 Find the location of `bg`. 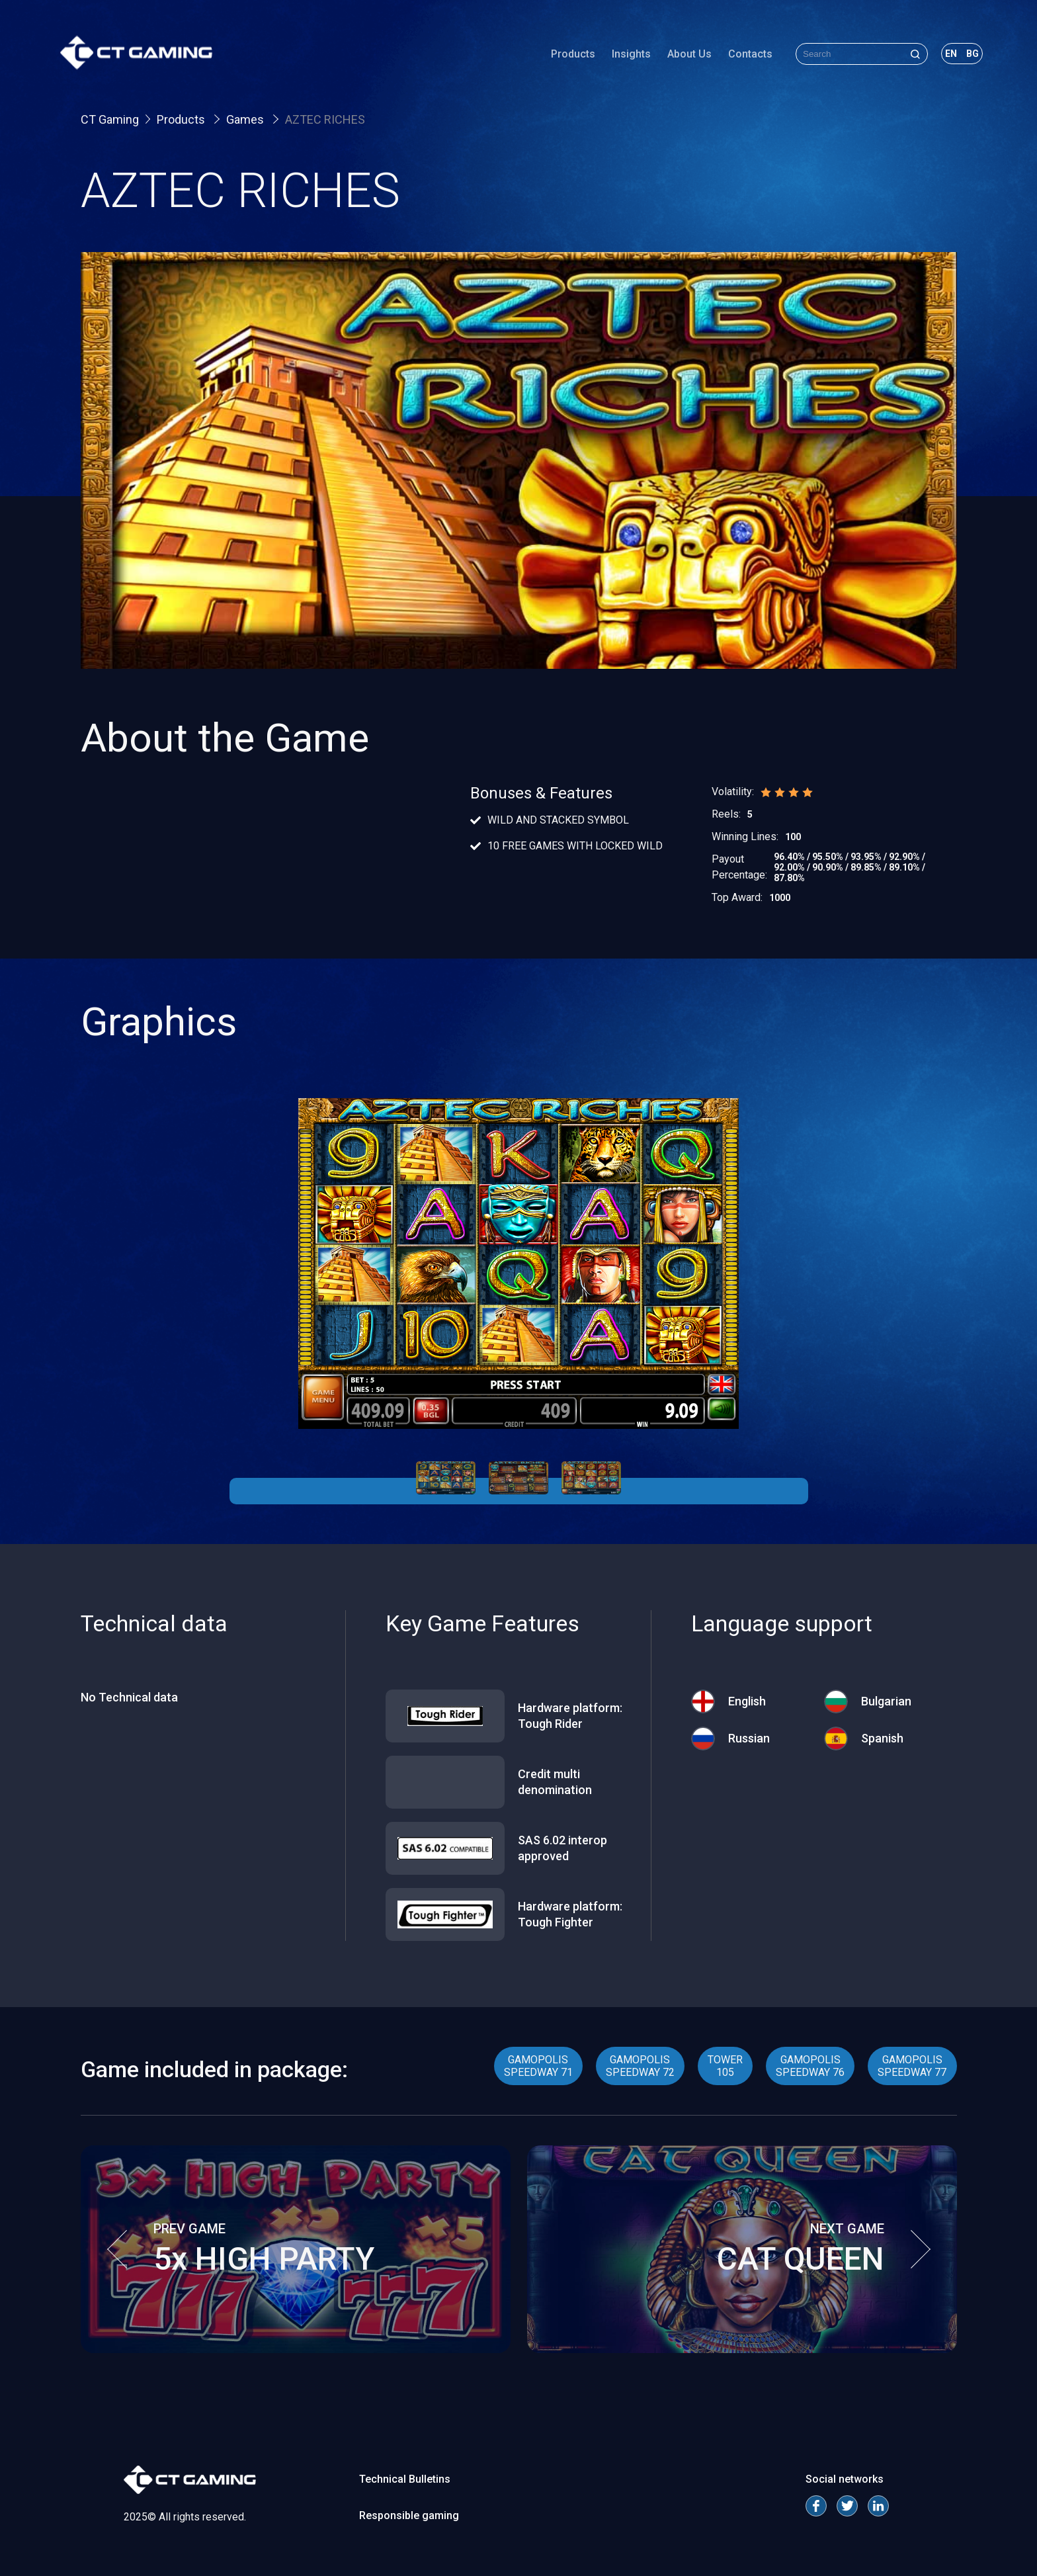

bg is located at coordinates (966, 55).